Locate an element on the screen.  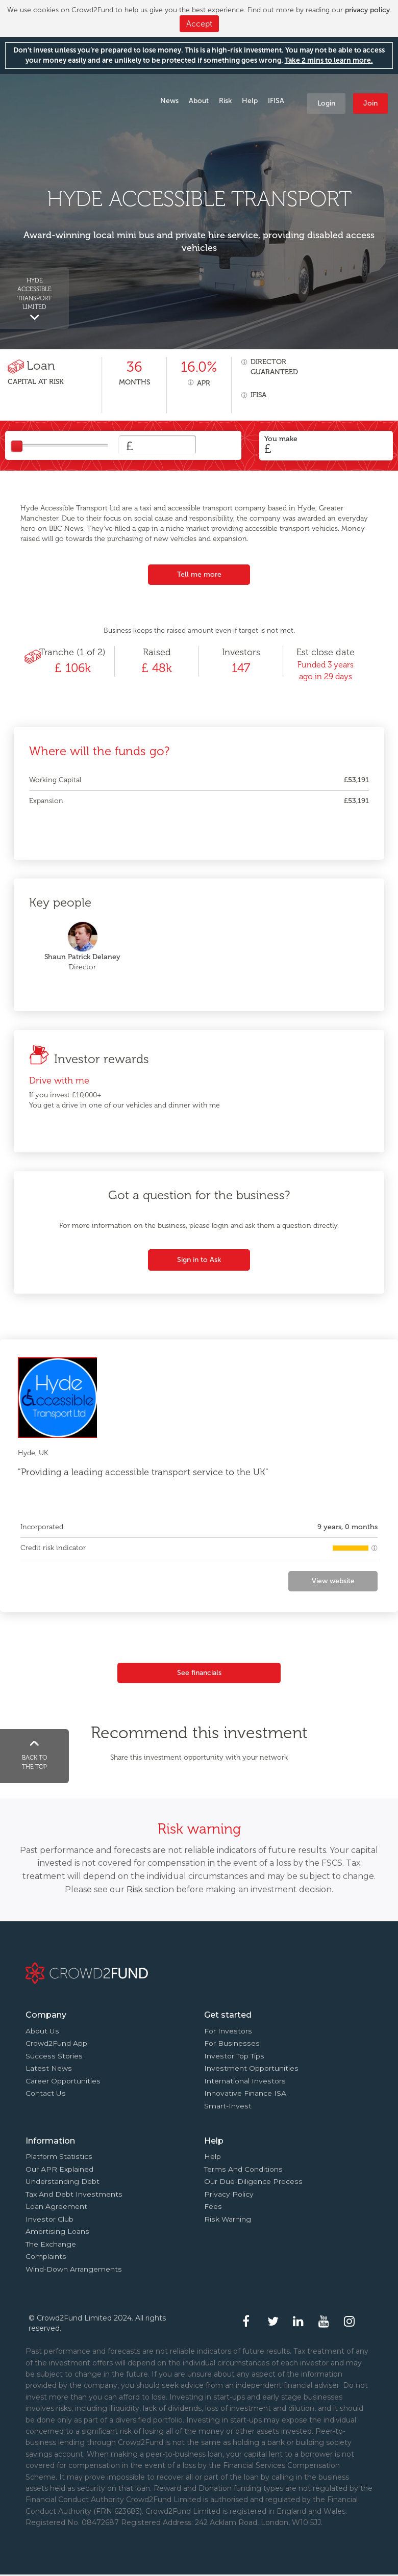
Understanding debt is located at coordinates (63, 2181).